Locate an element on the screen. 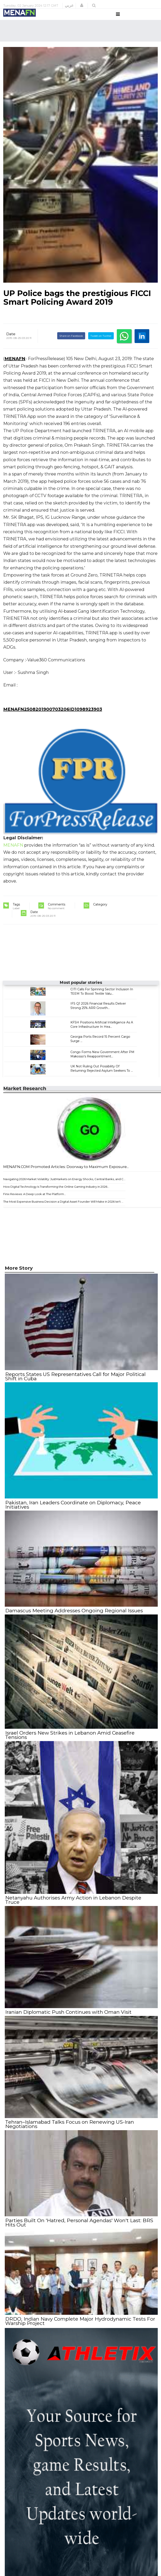  MENAFN is located at coordinates (15, 366).